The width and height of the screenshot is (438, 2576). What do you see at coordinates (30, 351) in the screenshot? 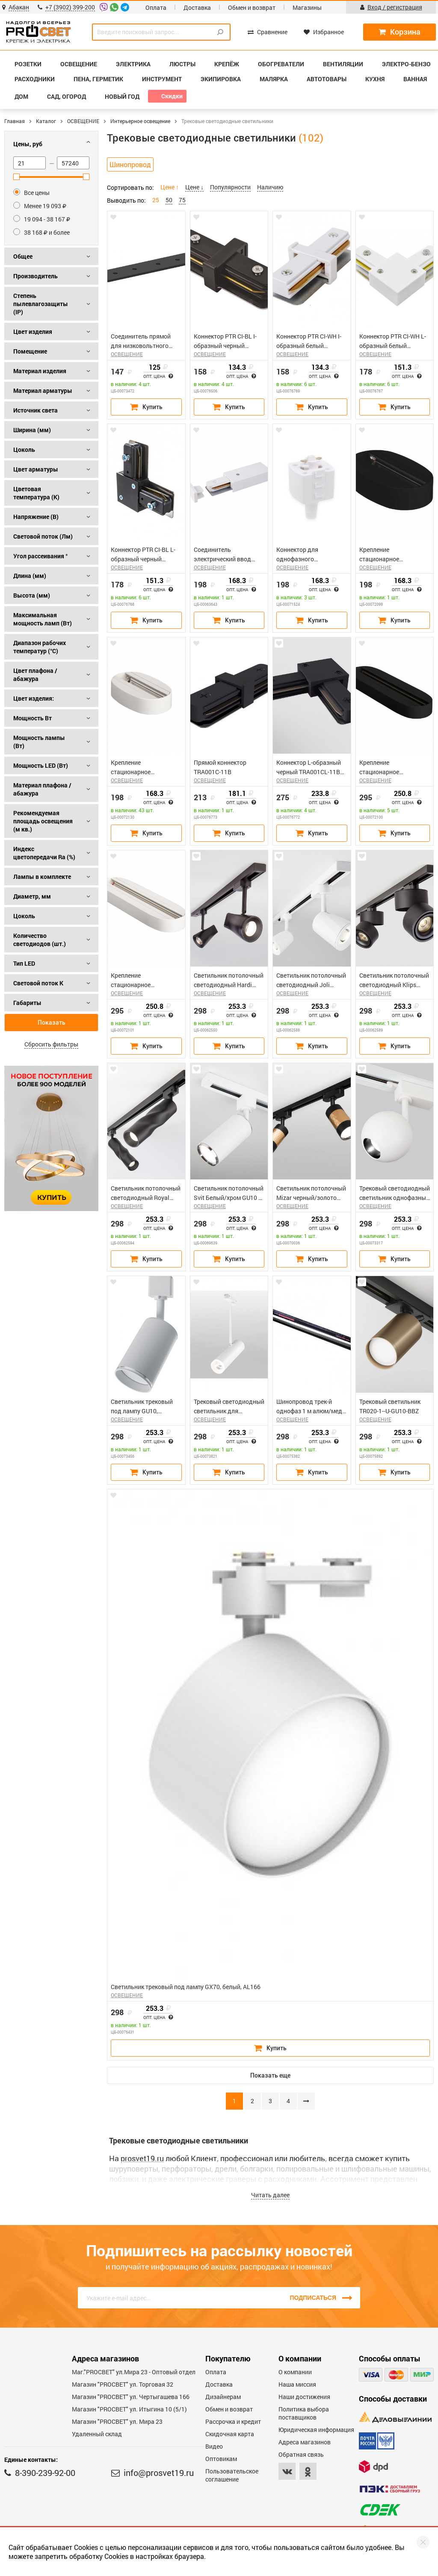
I see `Помещение` at bounding box center [30, 351].